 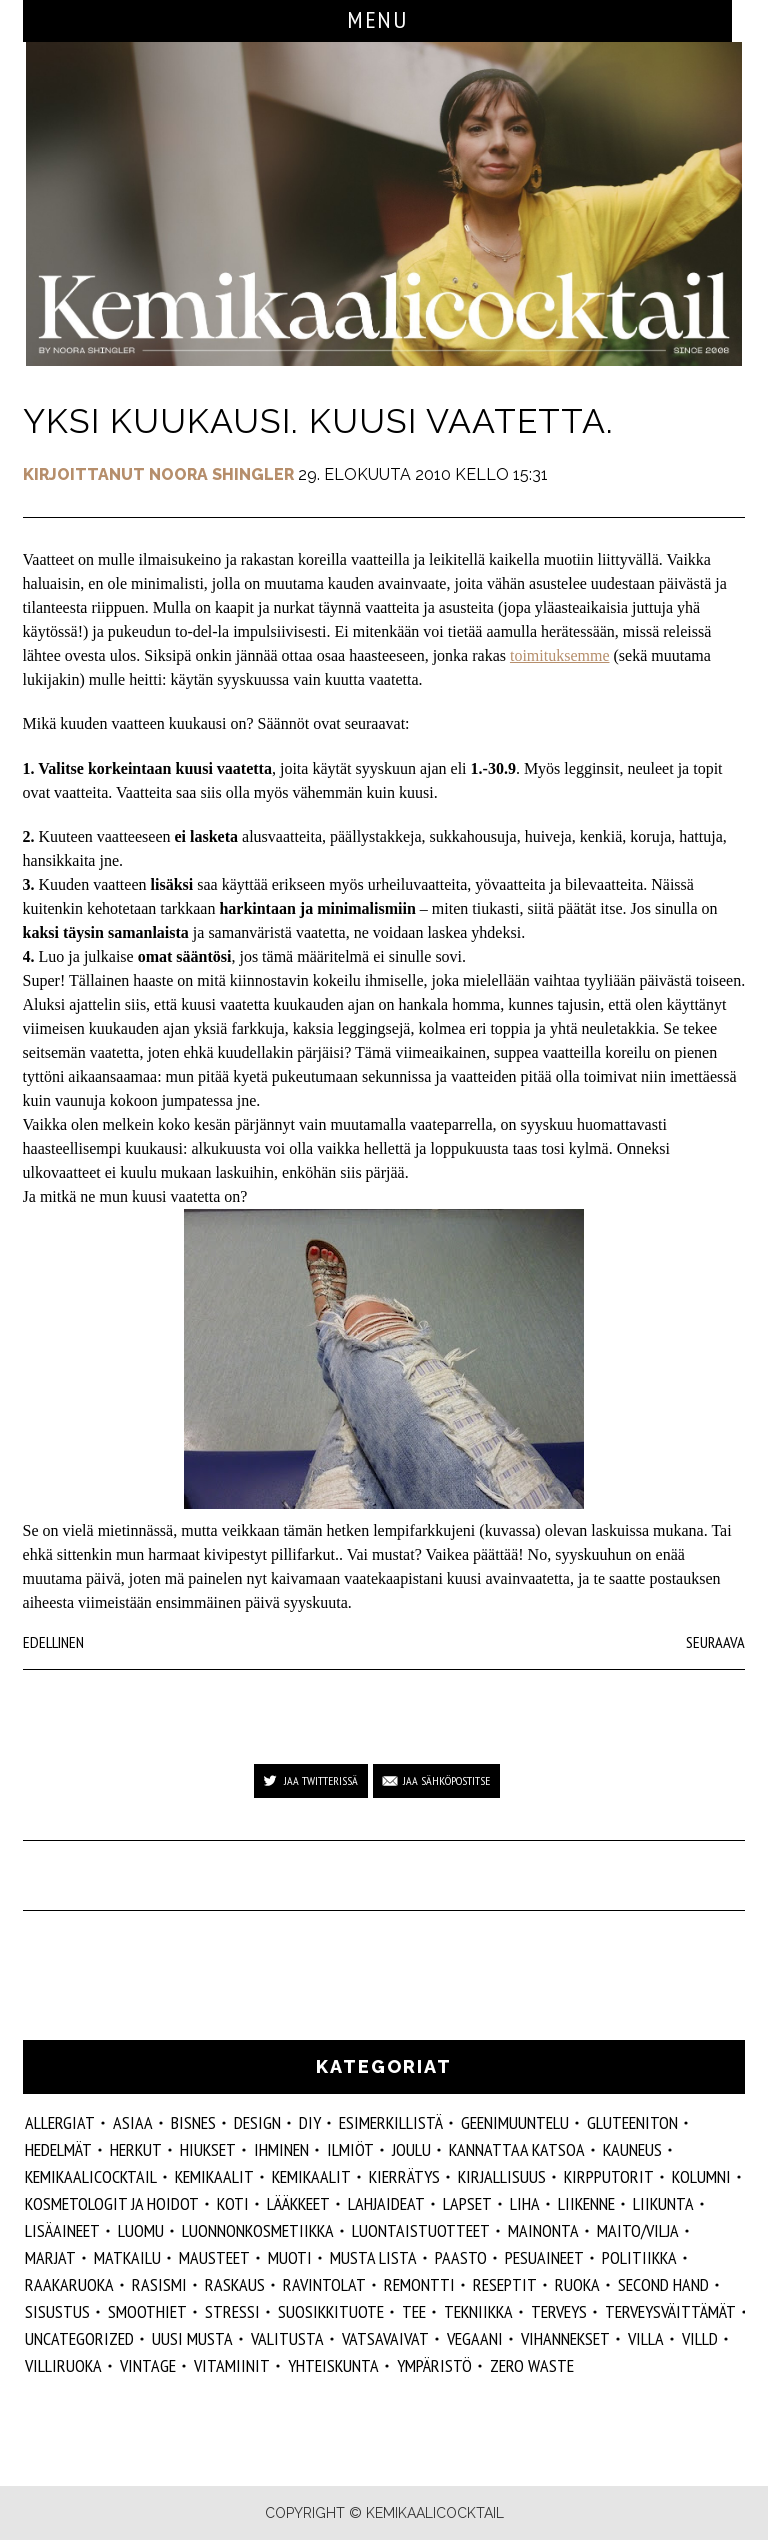 I want to click on liha, so click(x=525, y=2203).